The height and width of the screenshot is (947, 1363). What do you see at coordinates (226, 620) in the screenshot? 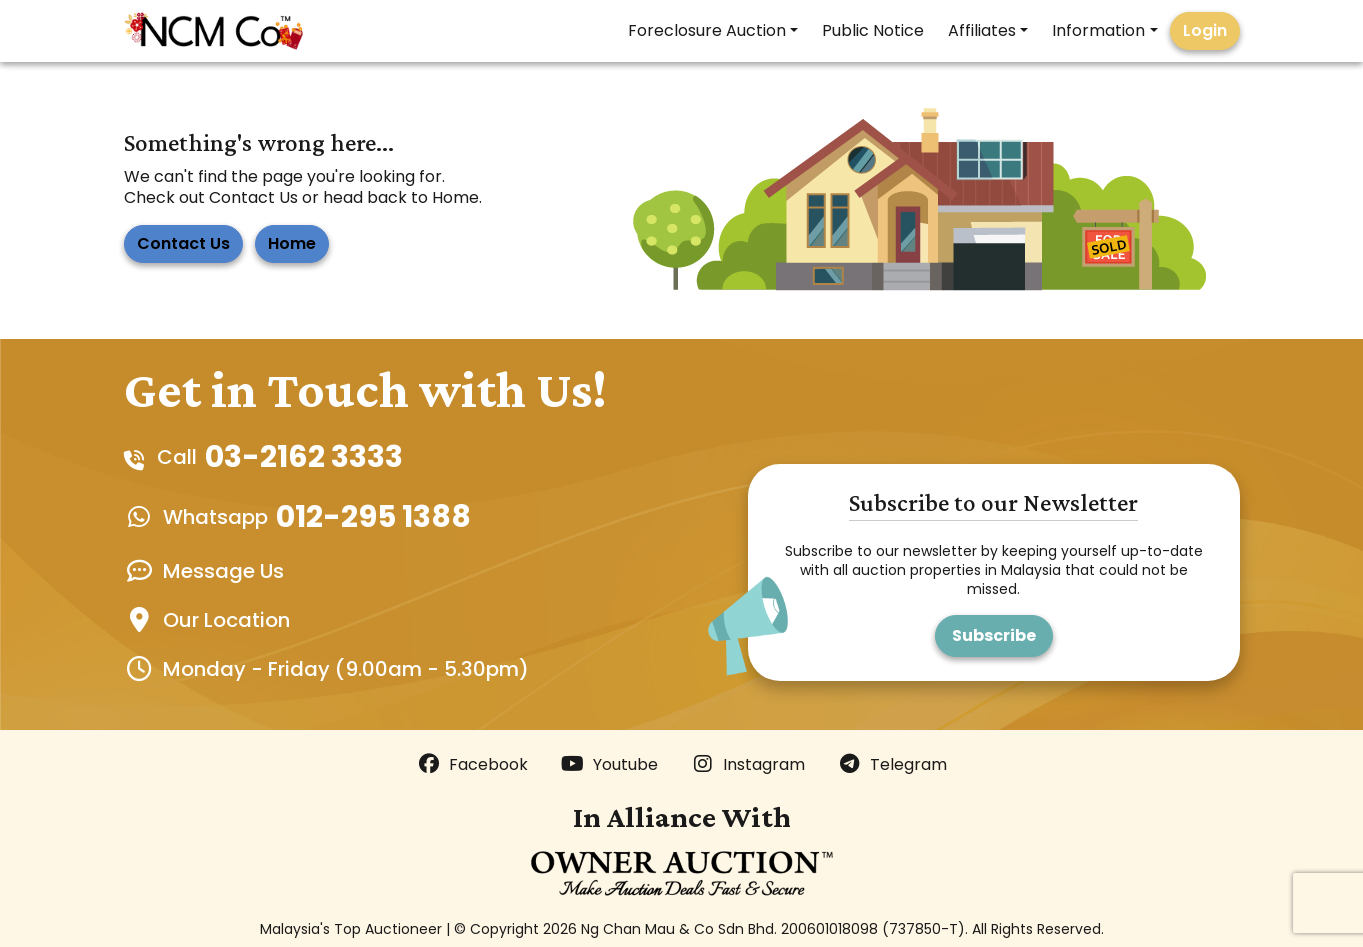
I see `Our Location` at bounding box center [226, 620].